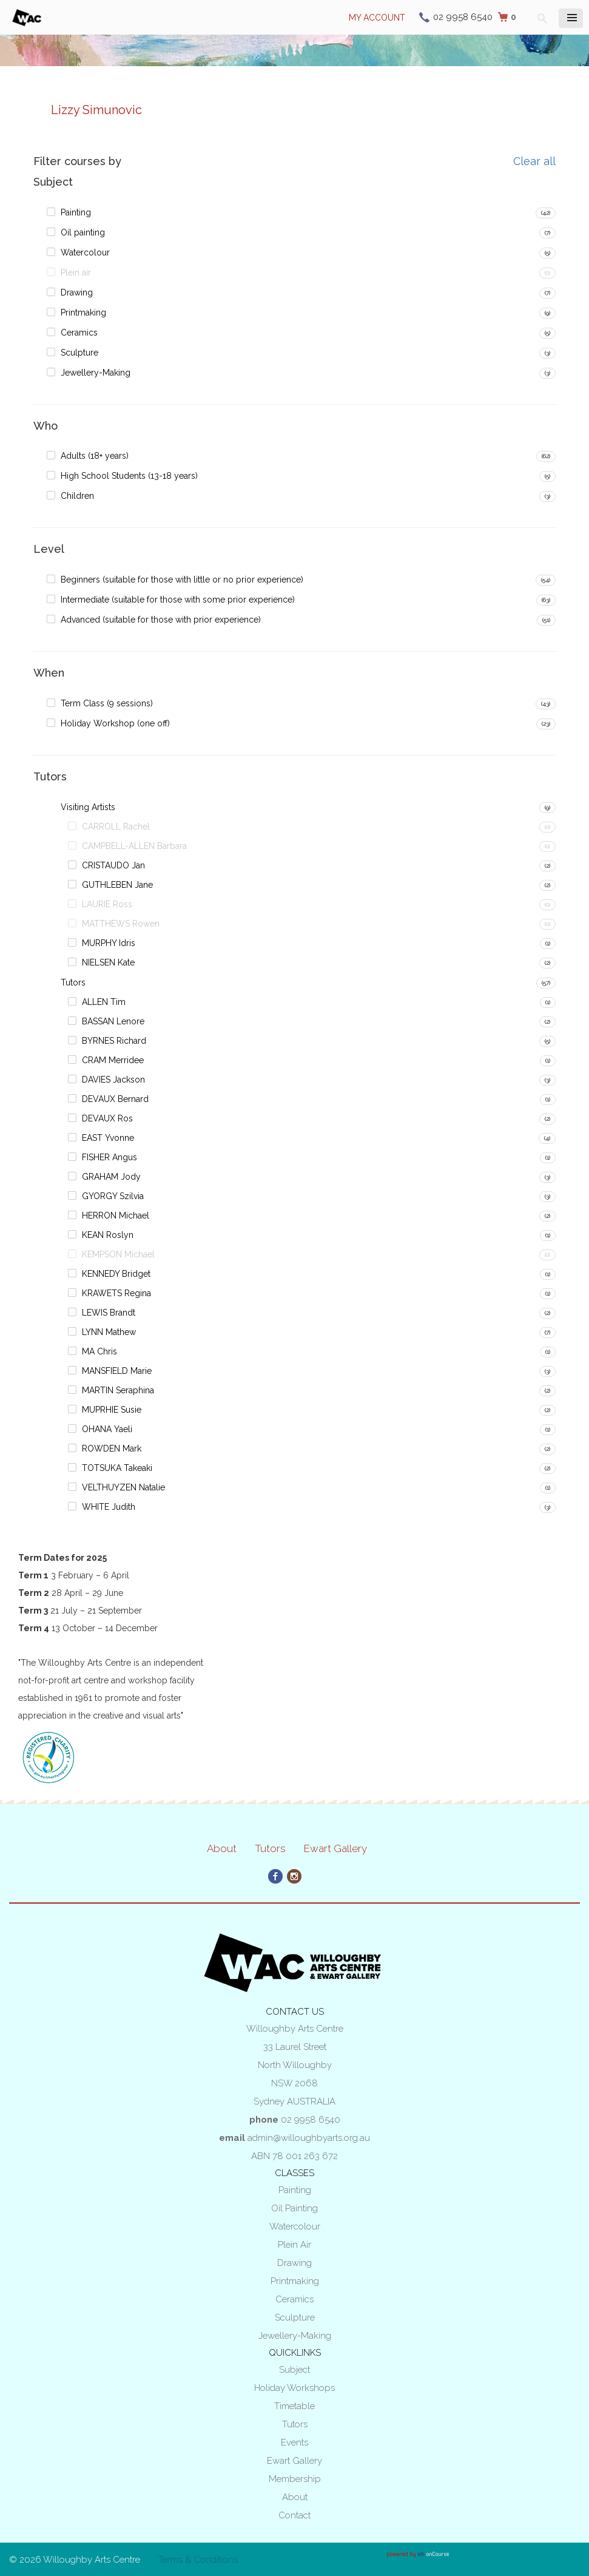  I want to click on MANSFIELD Marie, so click(117, 1371).